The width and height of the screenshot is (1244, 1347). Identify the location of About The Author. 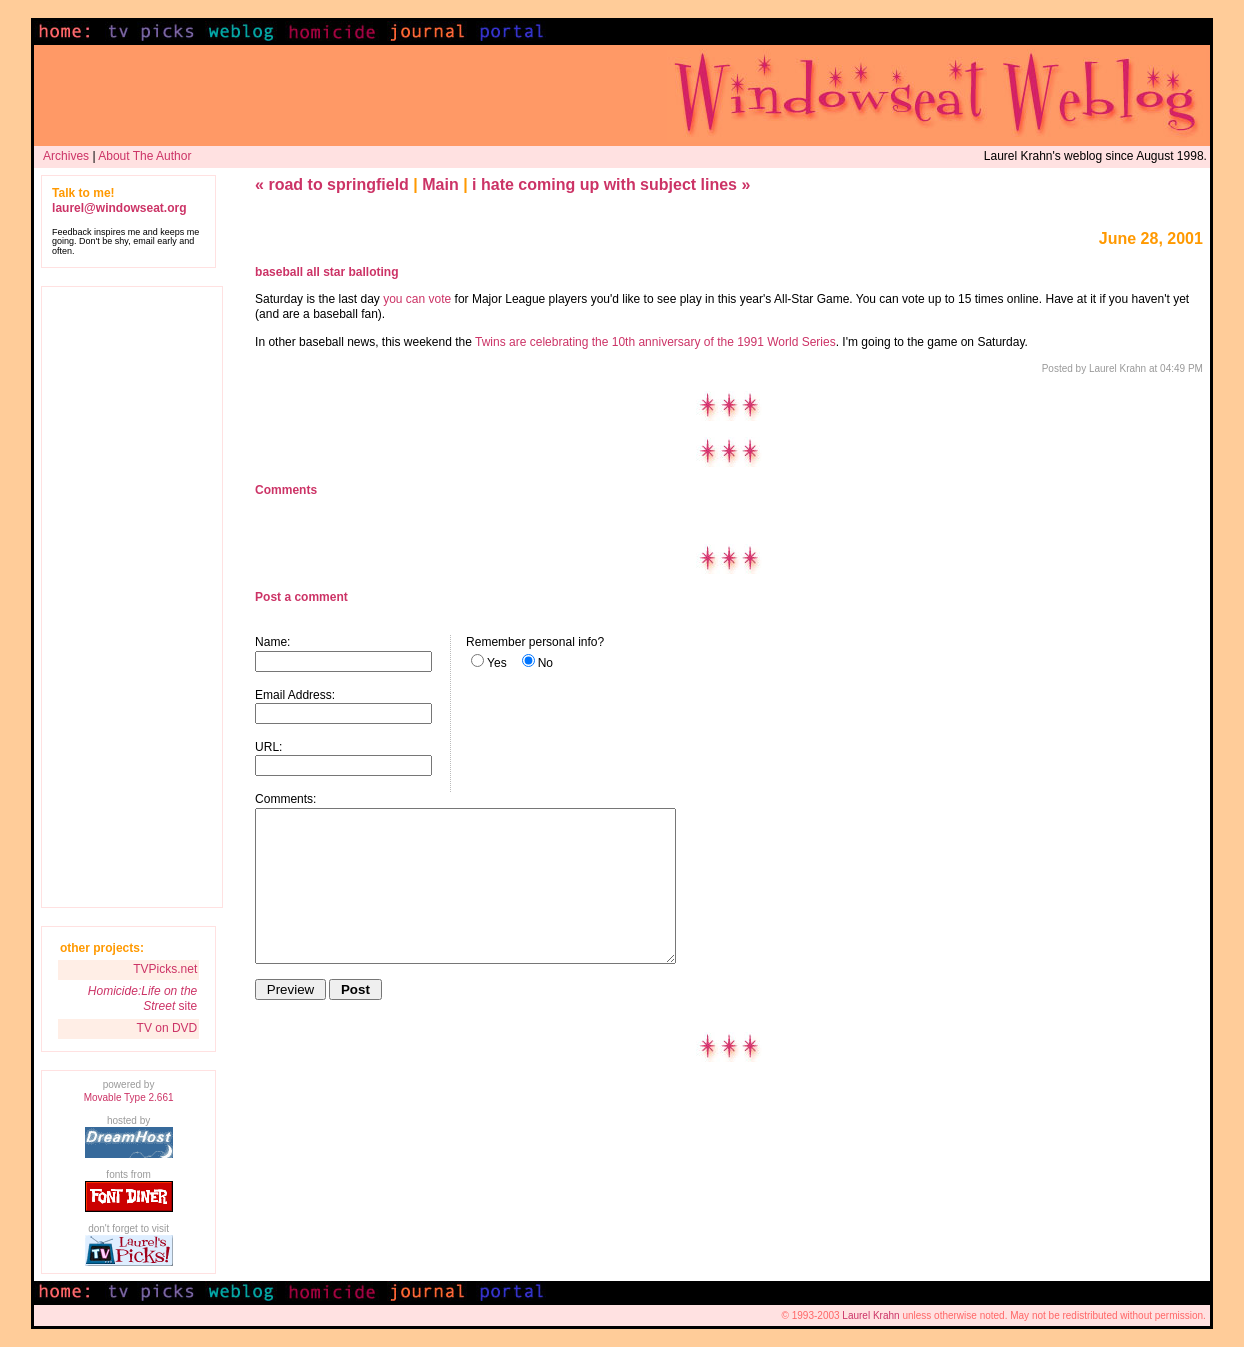
(144, 156).